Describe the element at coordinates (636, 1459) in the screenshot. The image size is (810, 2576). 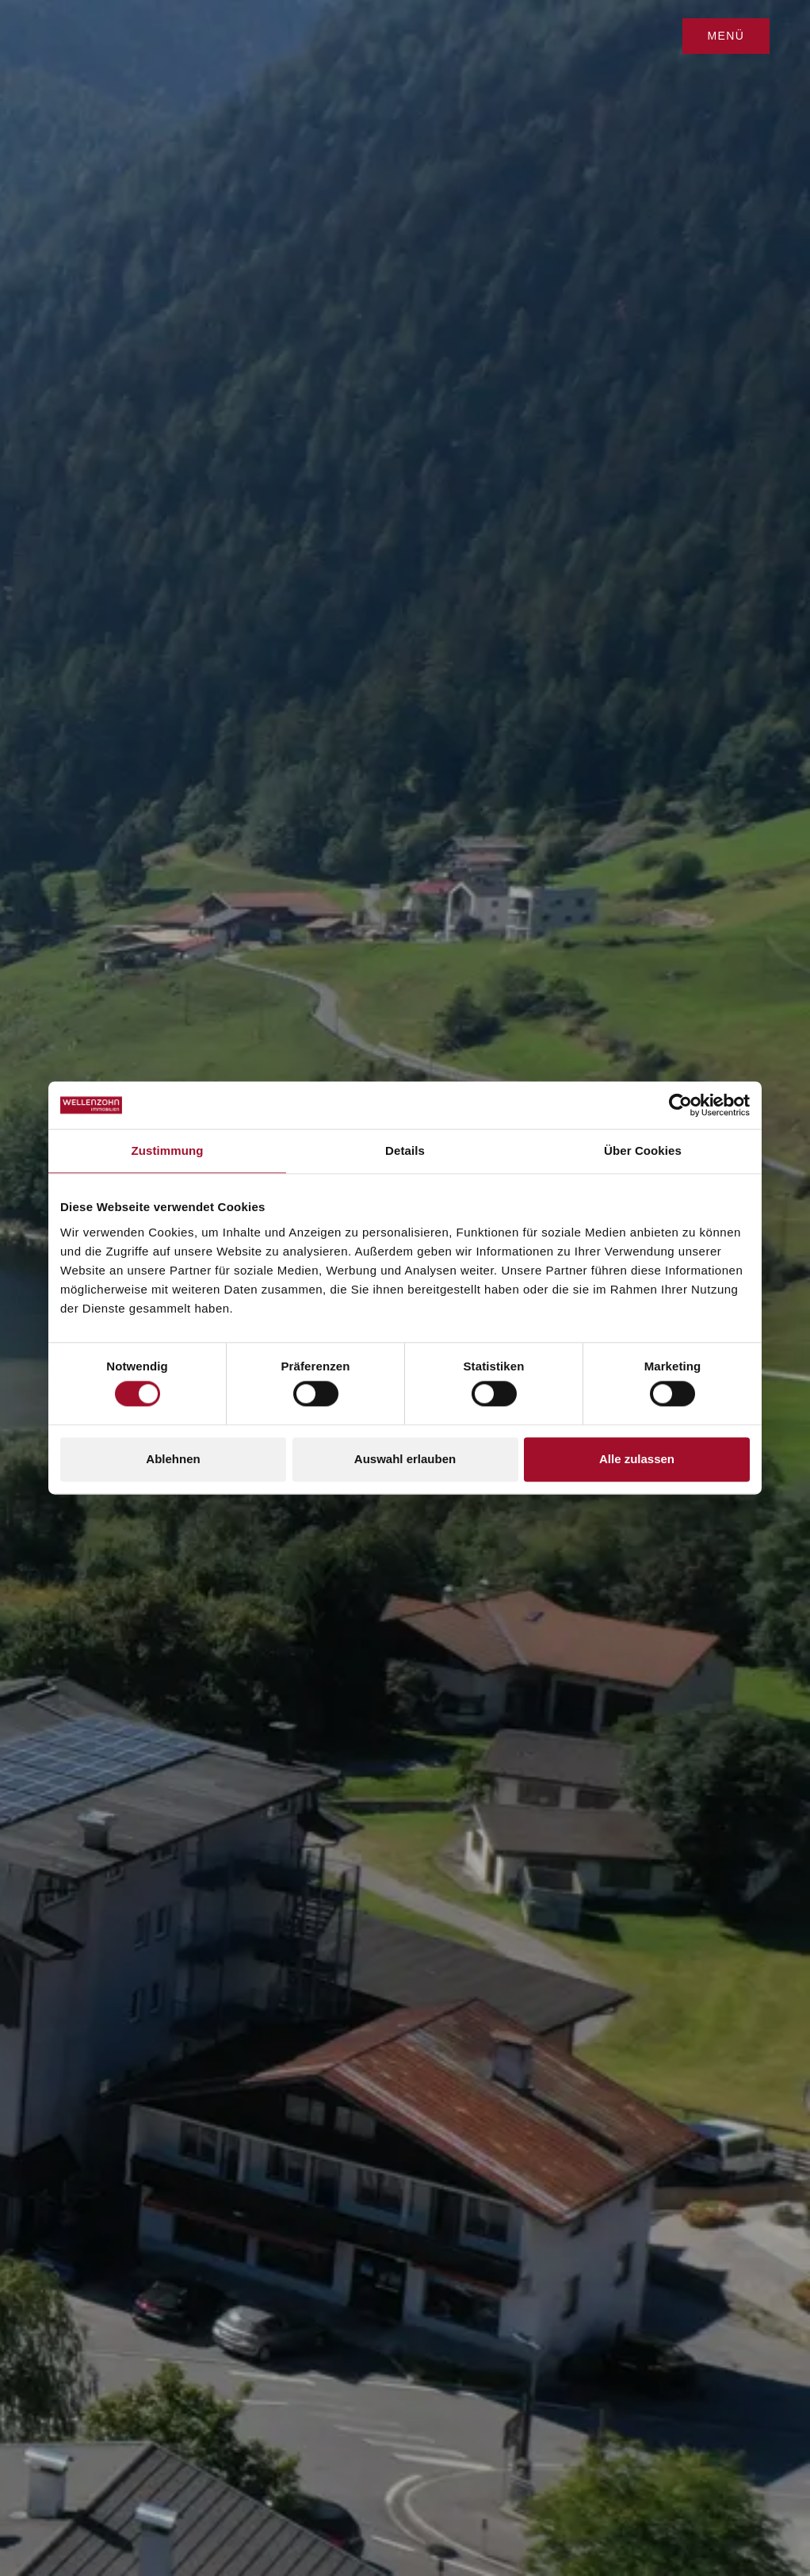
I see `Alle zulassen` at that location.